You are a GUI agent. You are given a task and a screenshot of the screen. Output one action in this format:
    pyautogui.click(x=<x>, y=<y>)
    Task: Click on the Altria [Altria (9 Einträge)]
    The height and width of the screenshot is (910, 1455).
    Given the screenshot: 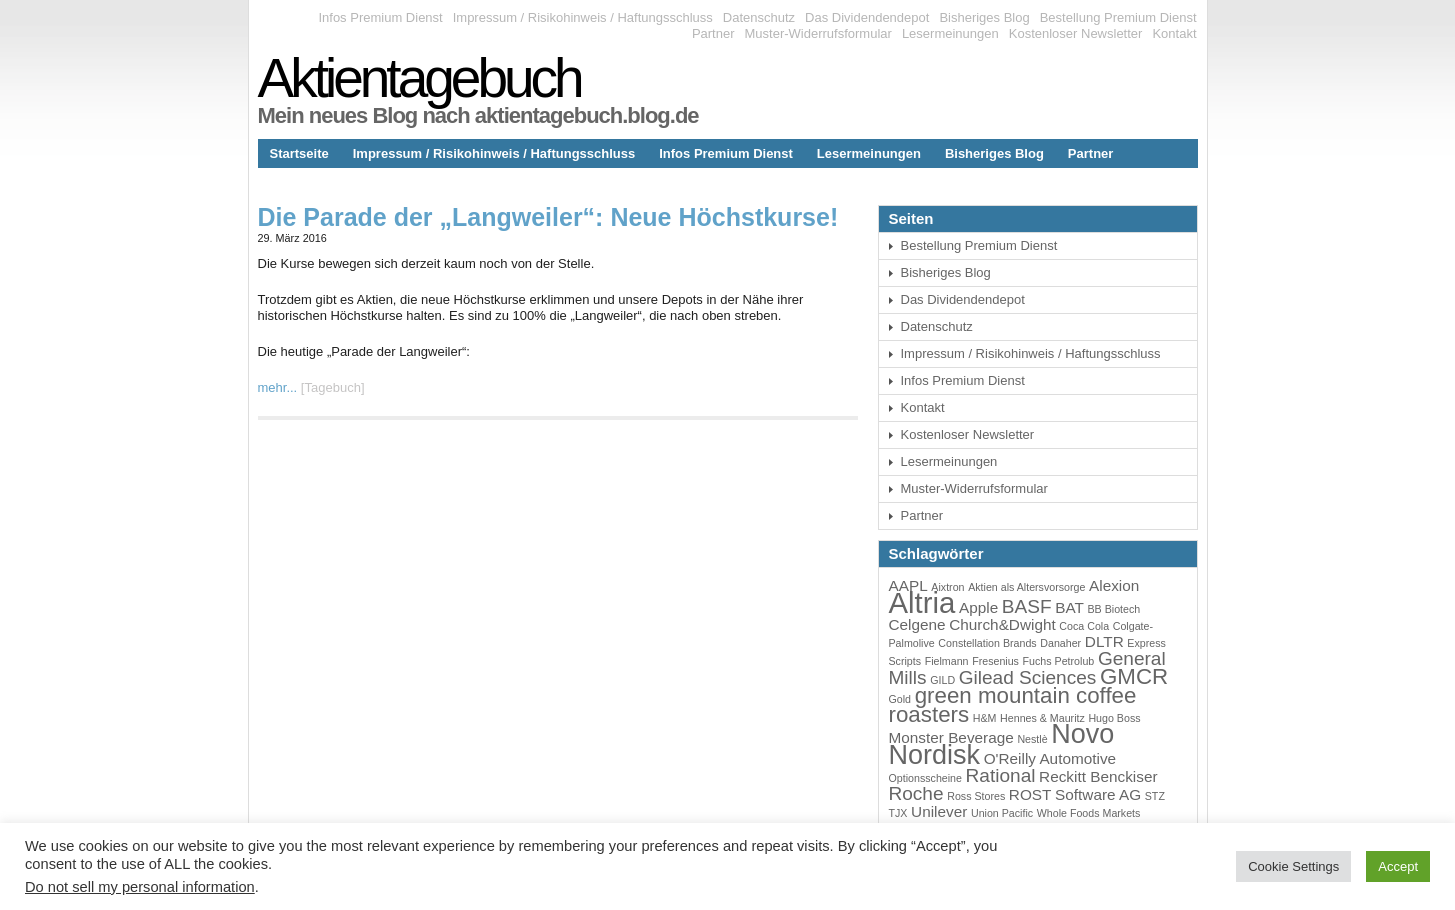 What is the action you would take?
    pyautogui.click(x=922, y=602)
    